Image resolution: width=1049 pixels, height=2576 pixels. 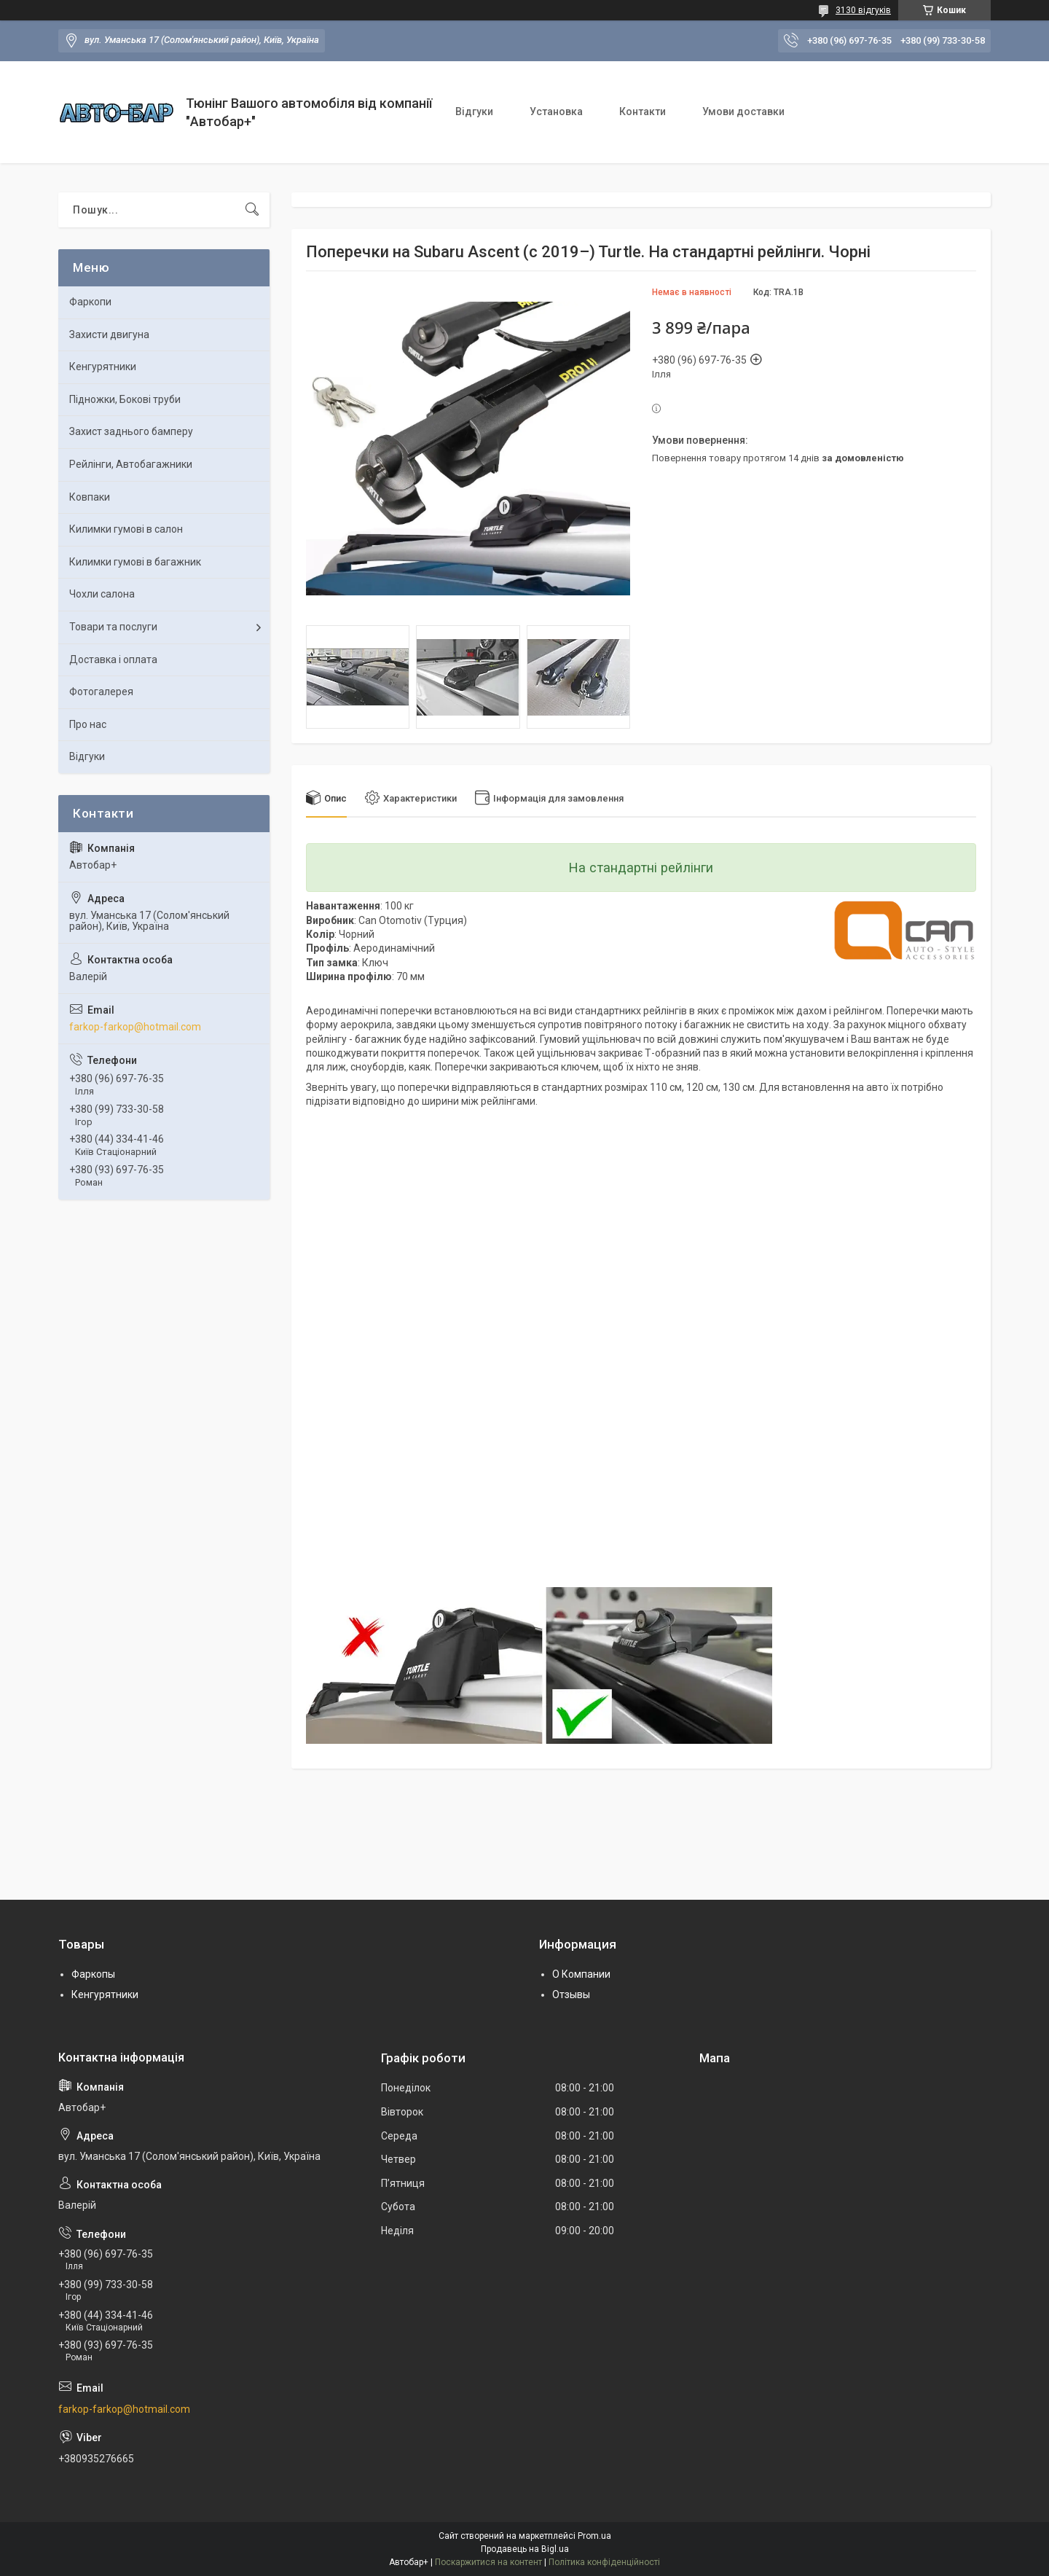 What do you see at coordinates (135, 1027) in the screenshot?
I see `farkop-farkop@hotmail.com` at bounding box center [135, 1027].